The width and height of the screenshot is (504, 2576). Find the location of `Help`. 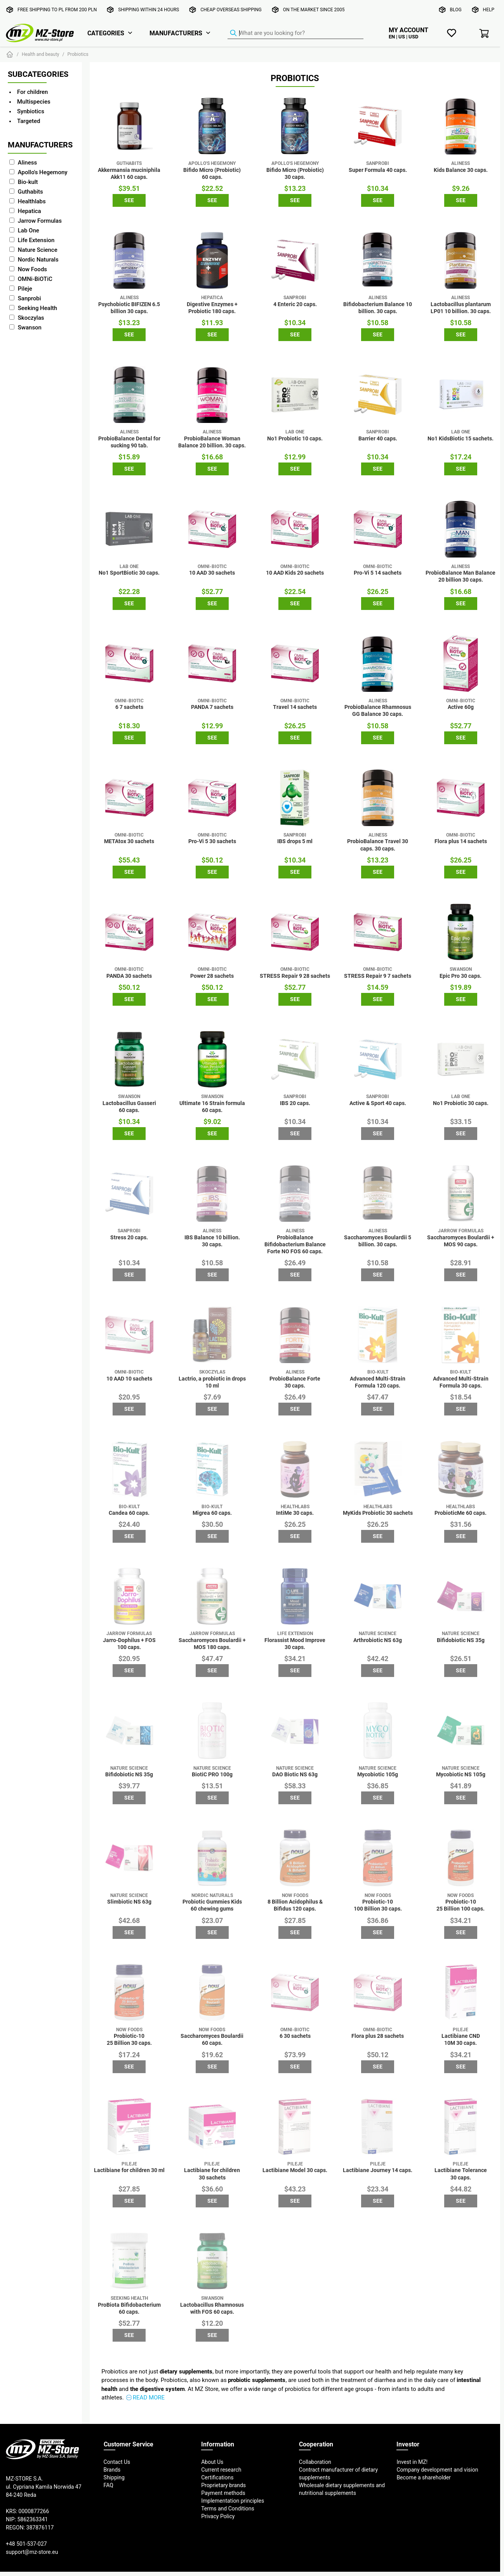

Help is located at coordinates (488, 9).